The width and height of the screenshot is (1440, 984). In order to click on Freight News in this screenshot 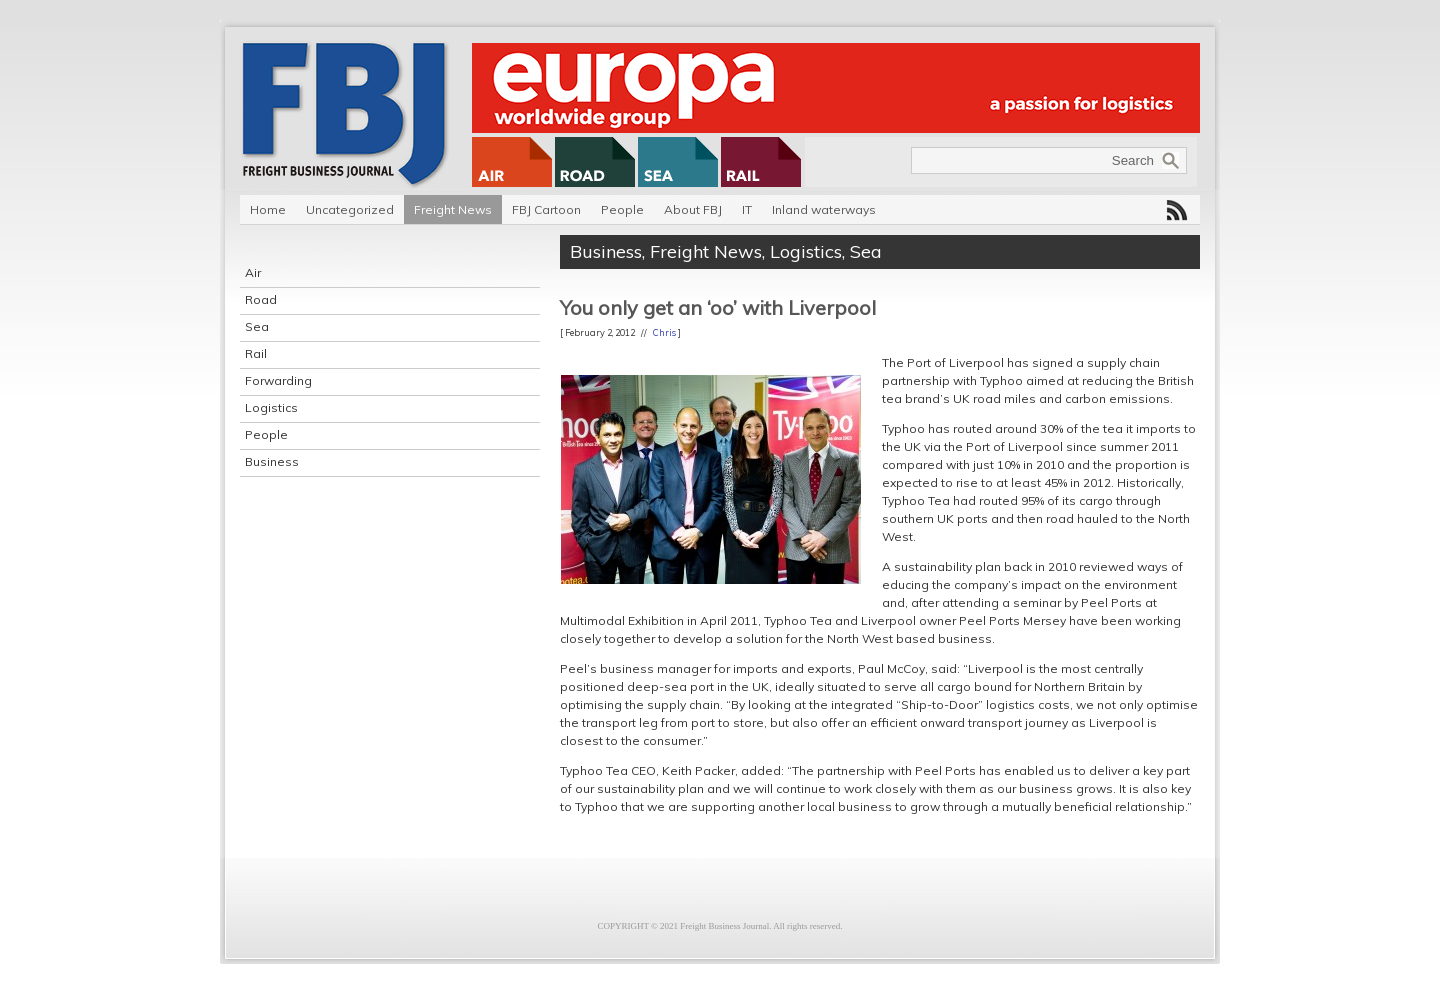, I will do `click(453, 209)`.